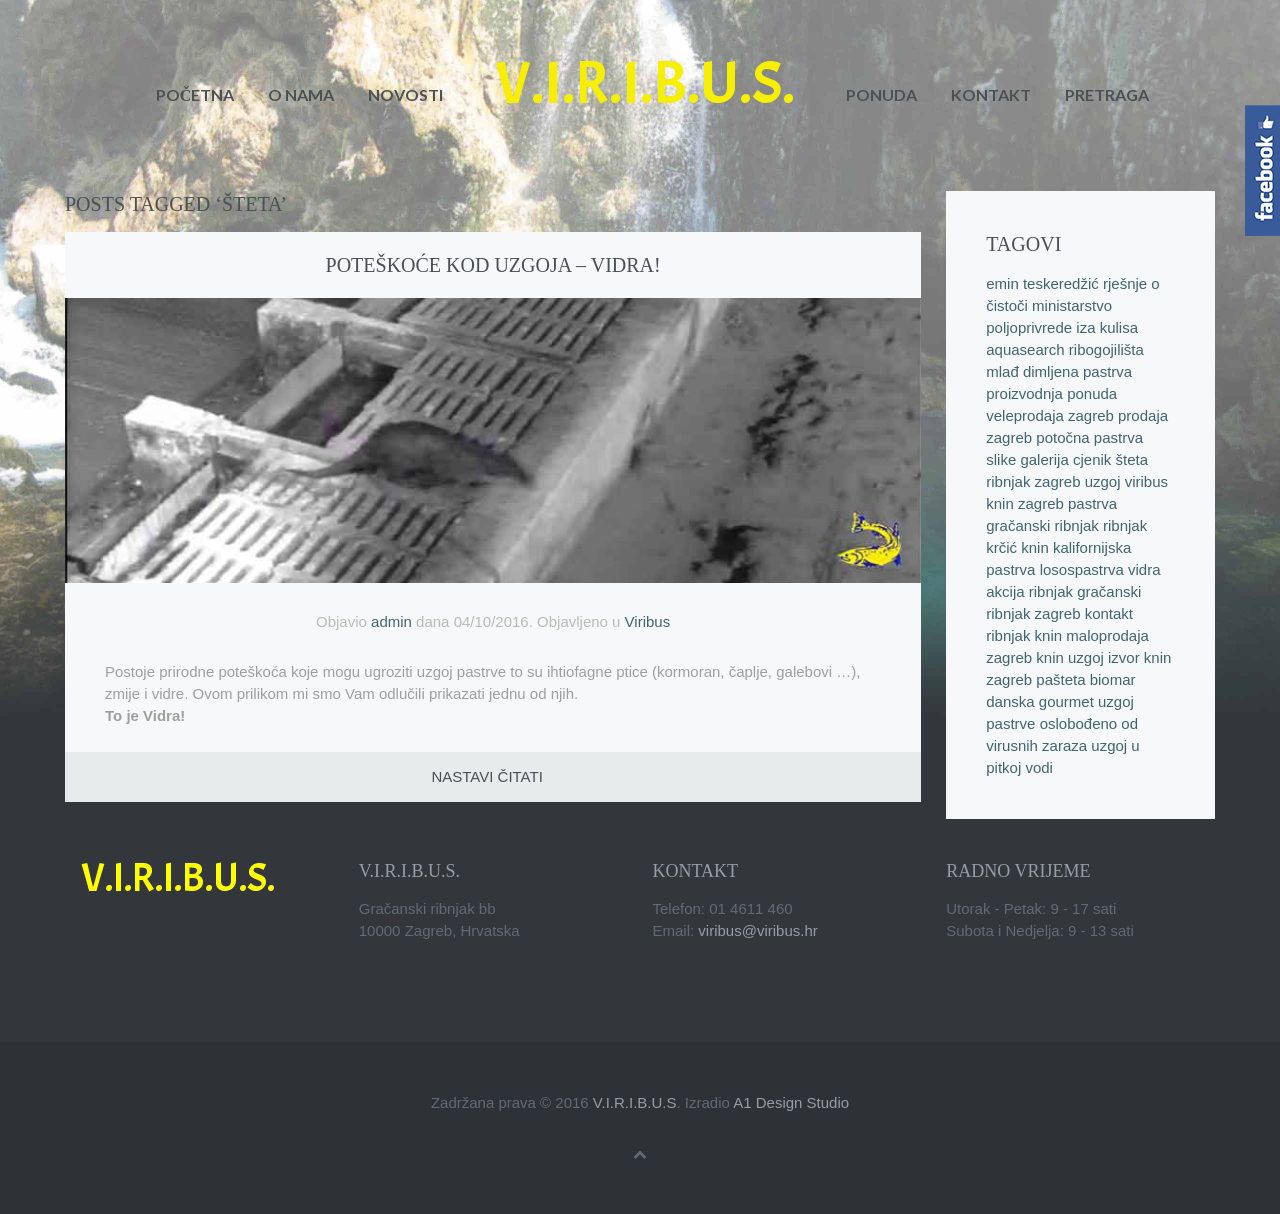 This screenshot has height=1214, width=1280. I want to click on O nama, so click(301, 94).